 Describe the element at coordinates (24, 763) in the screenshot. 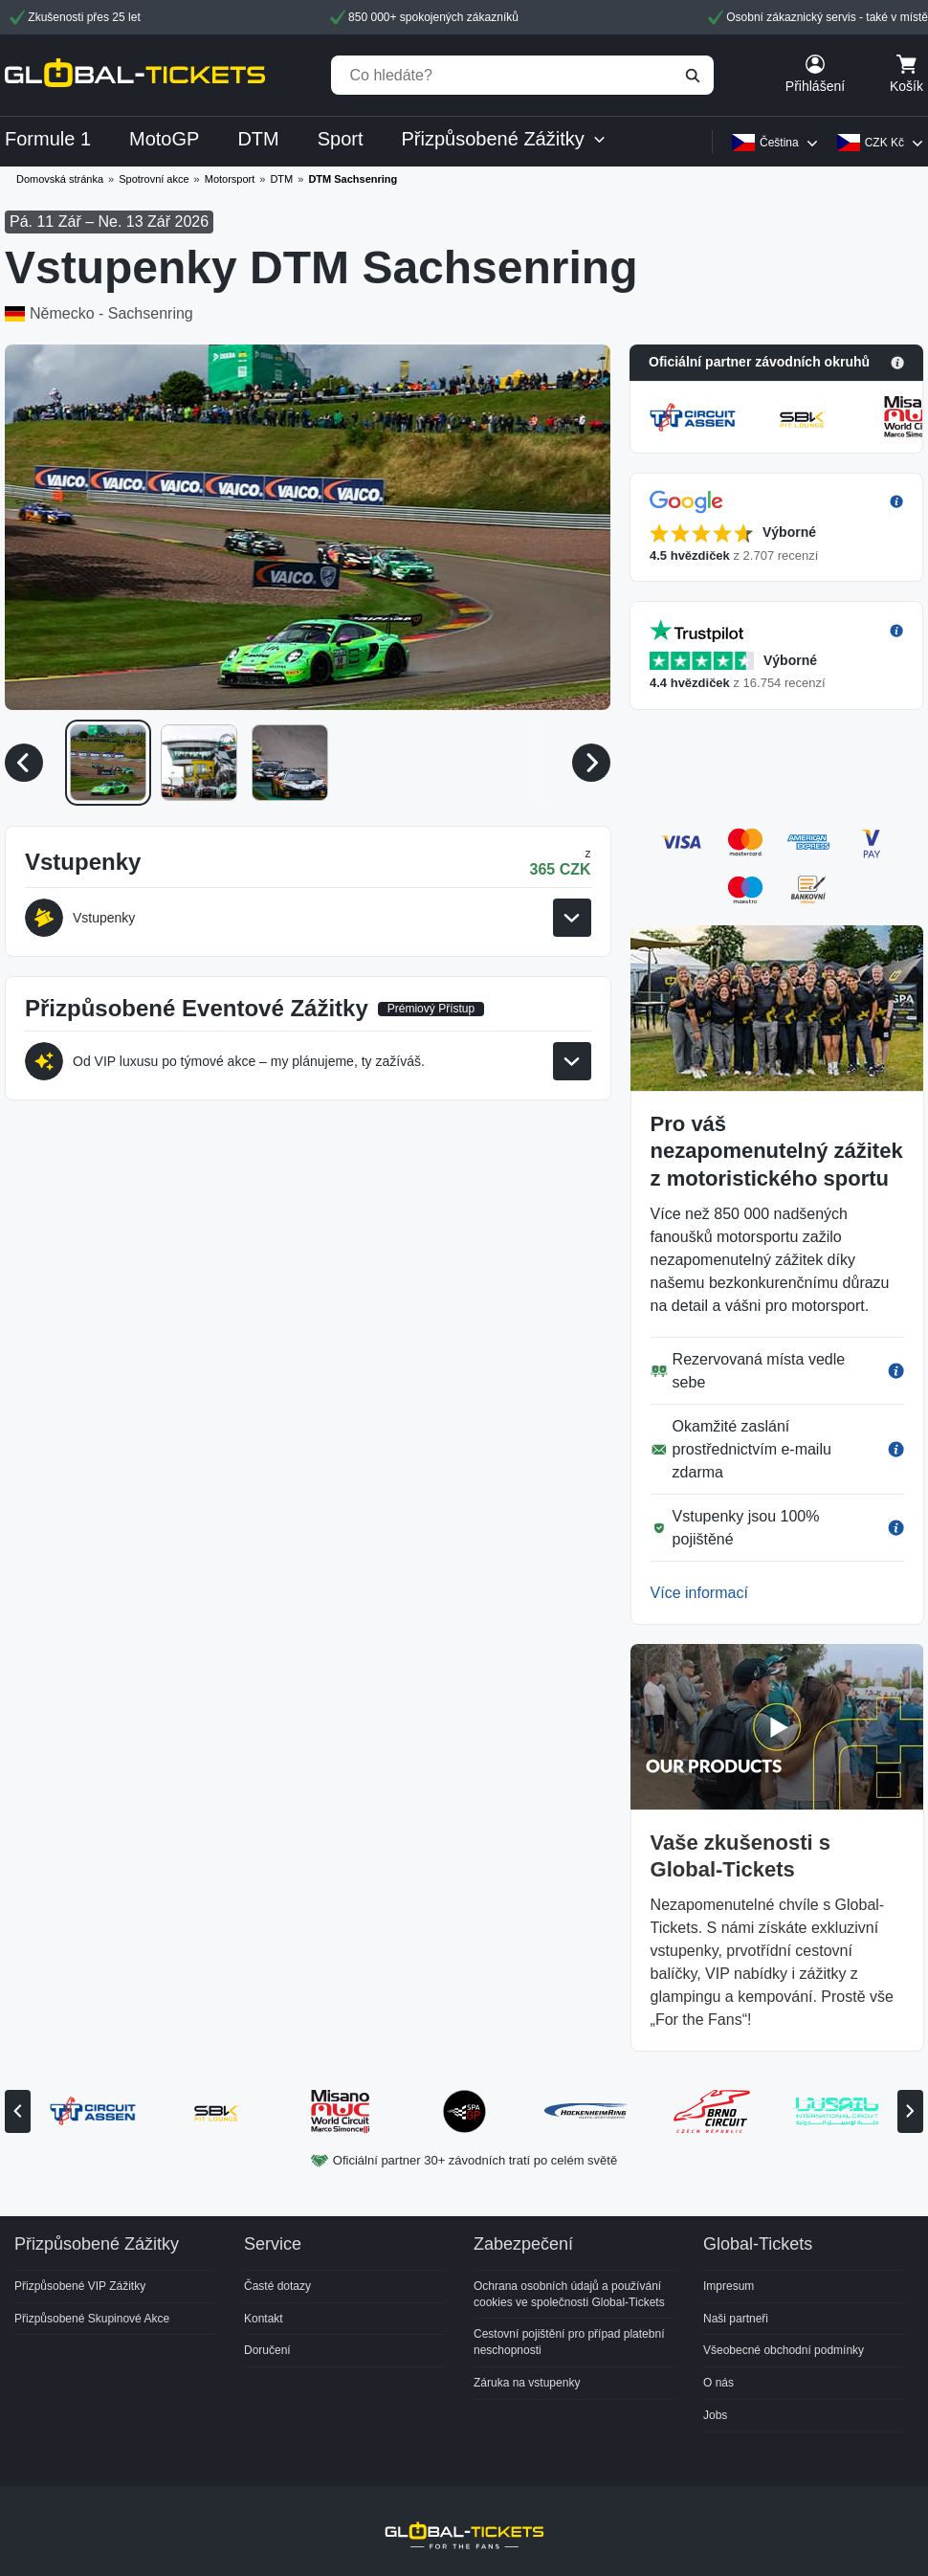

I see `[Předchozí média]` at that location.